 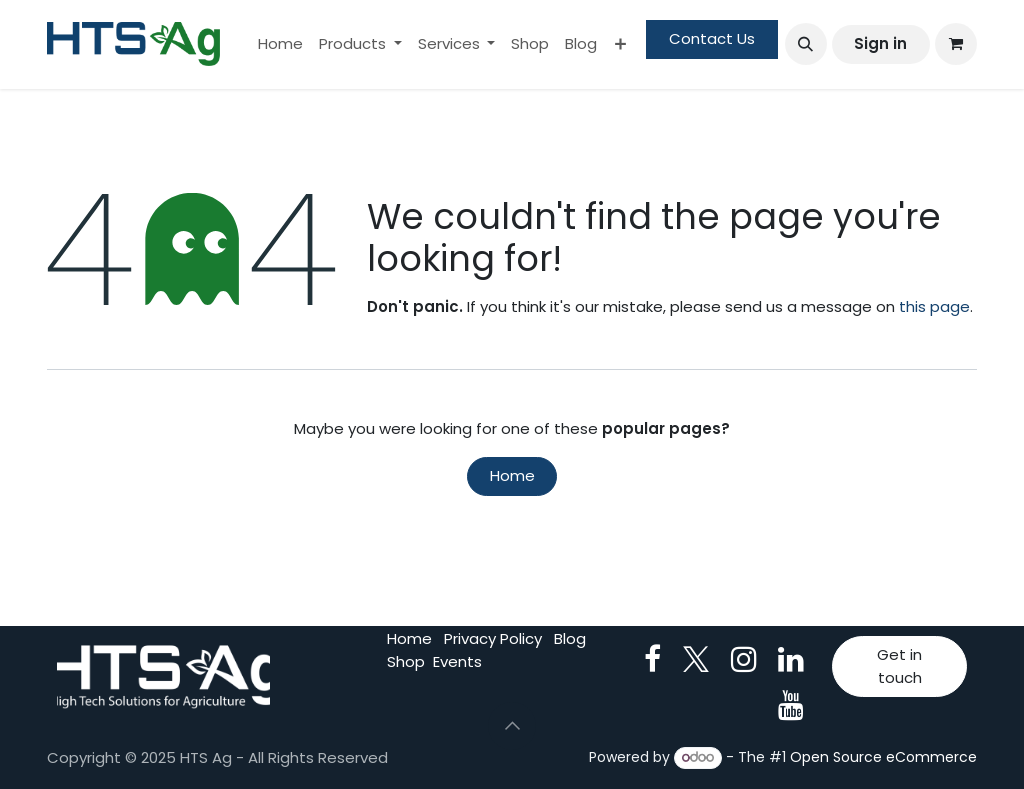 I want to click on [button], so click(x=806, y=44).